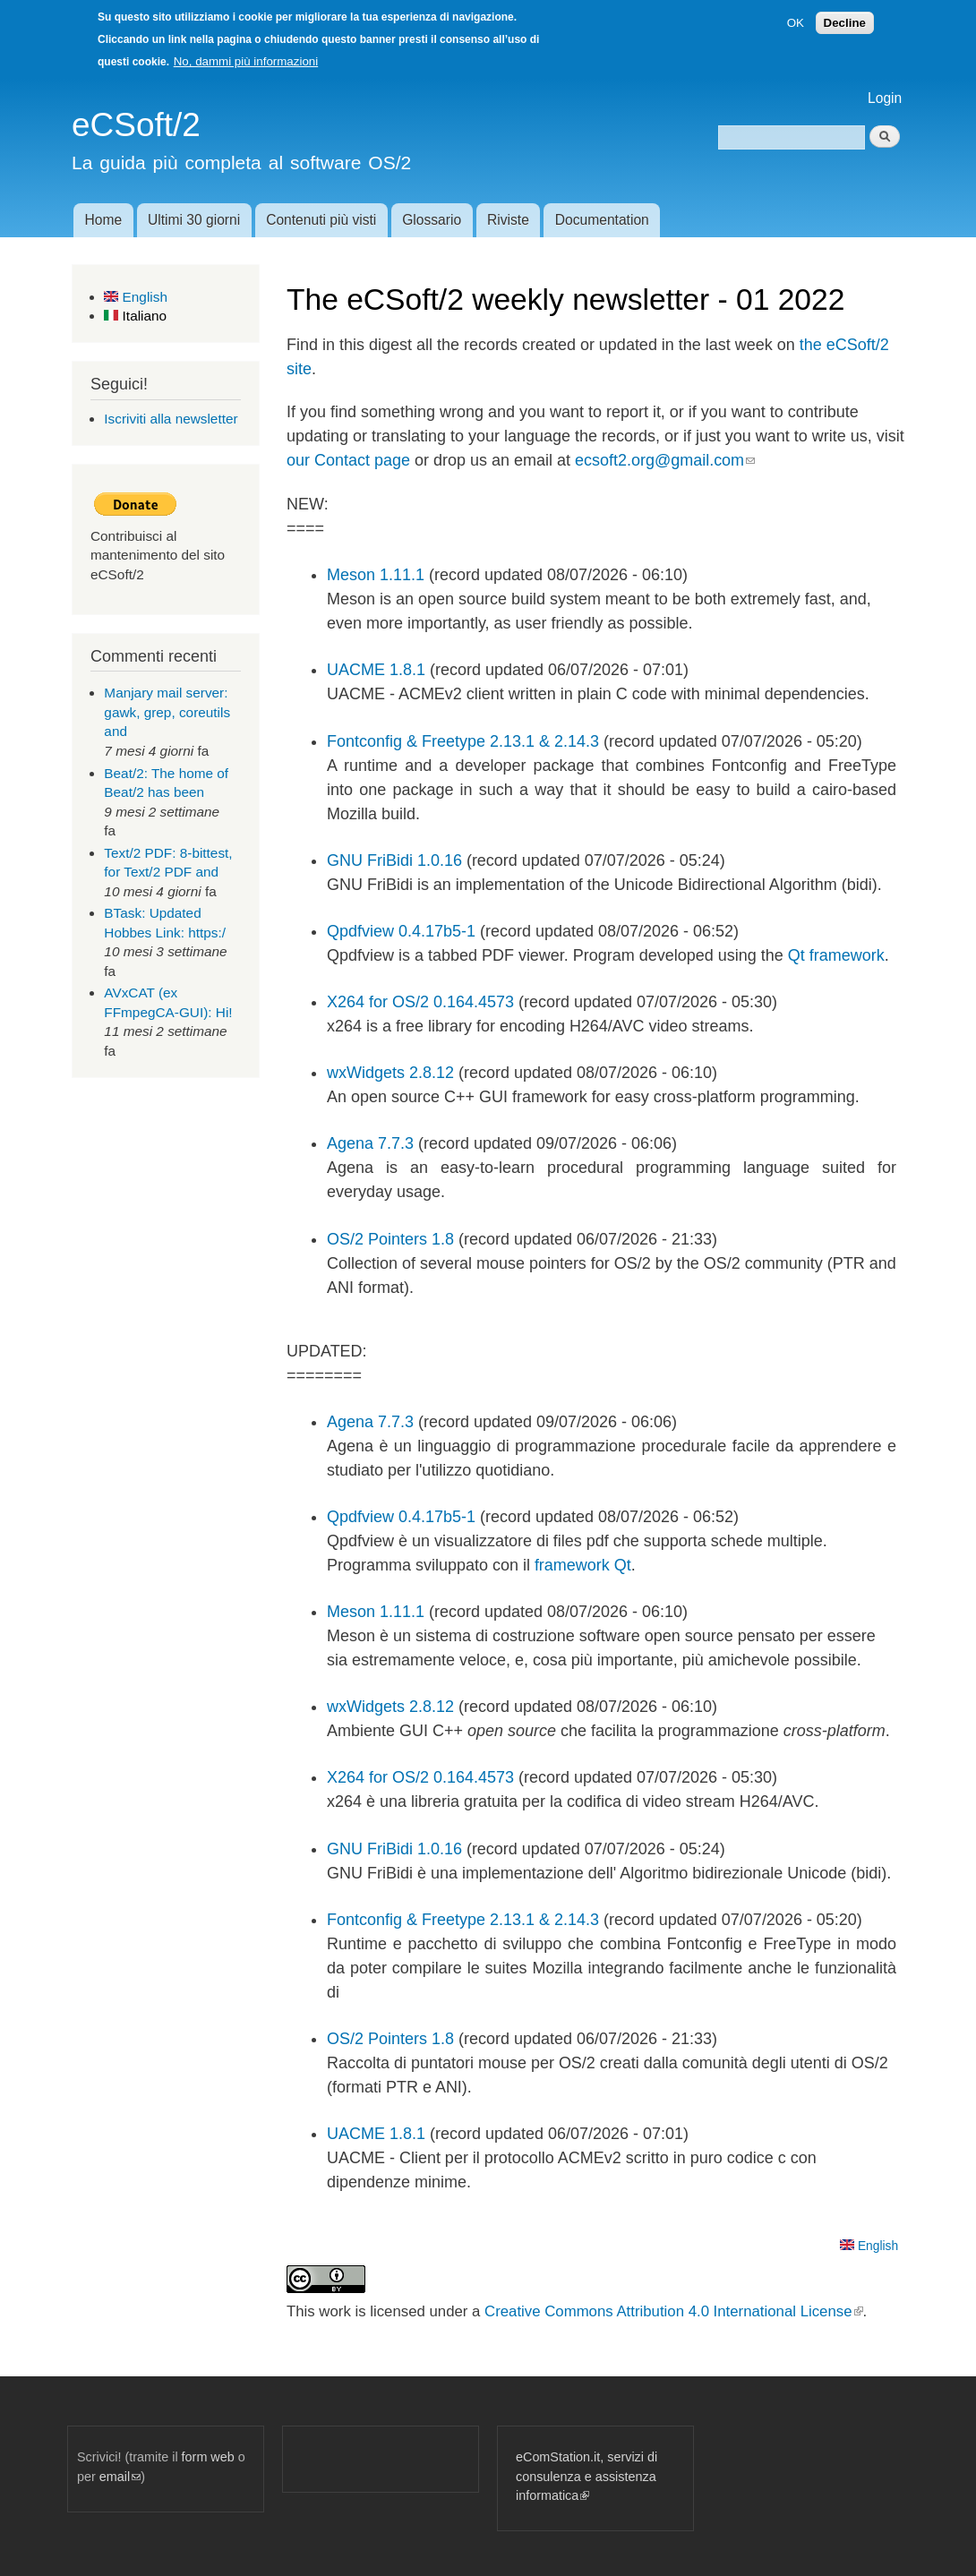 This screenshot has width=976, height=2576. I want to click on Login, so click(885, 98).